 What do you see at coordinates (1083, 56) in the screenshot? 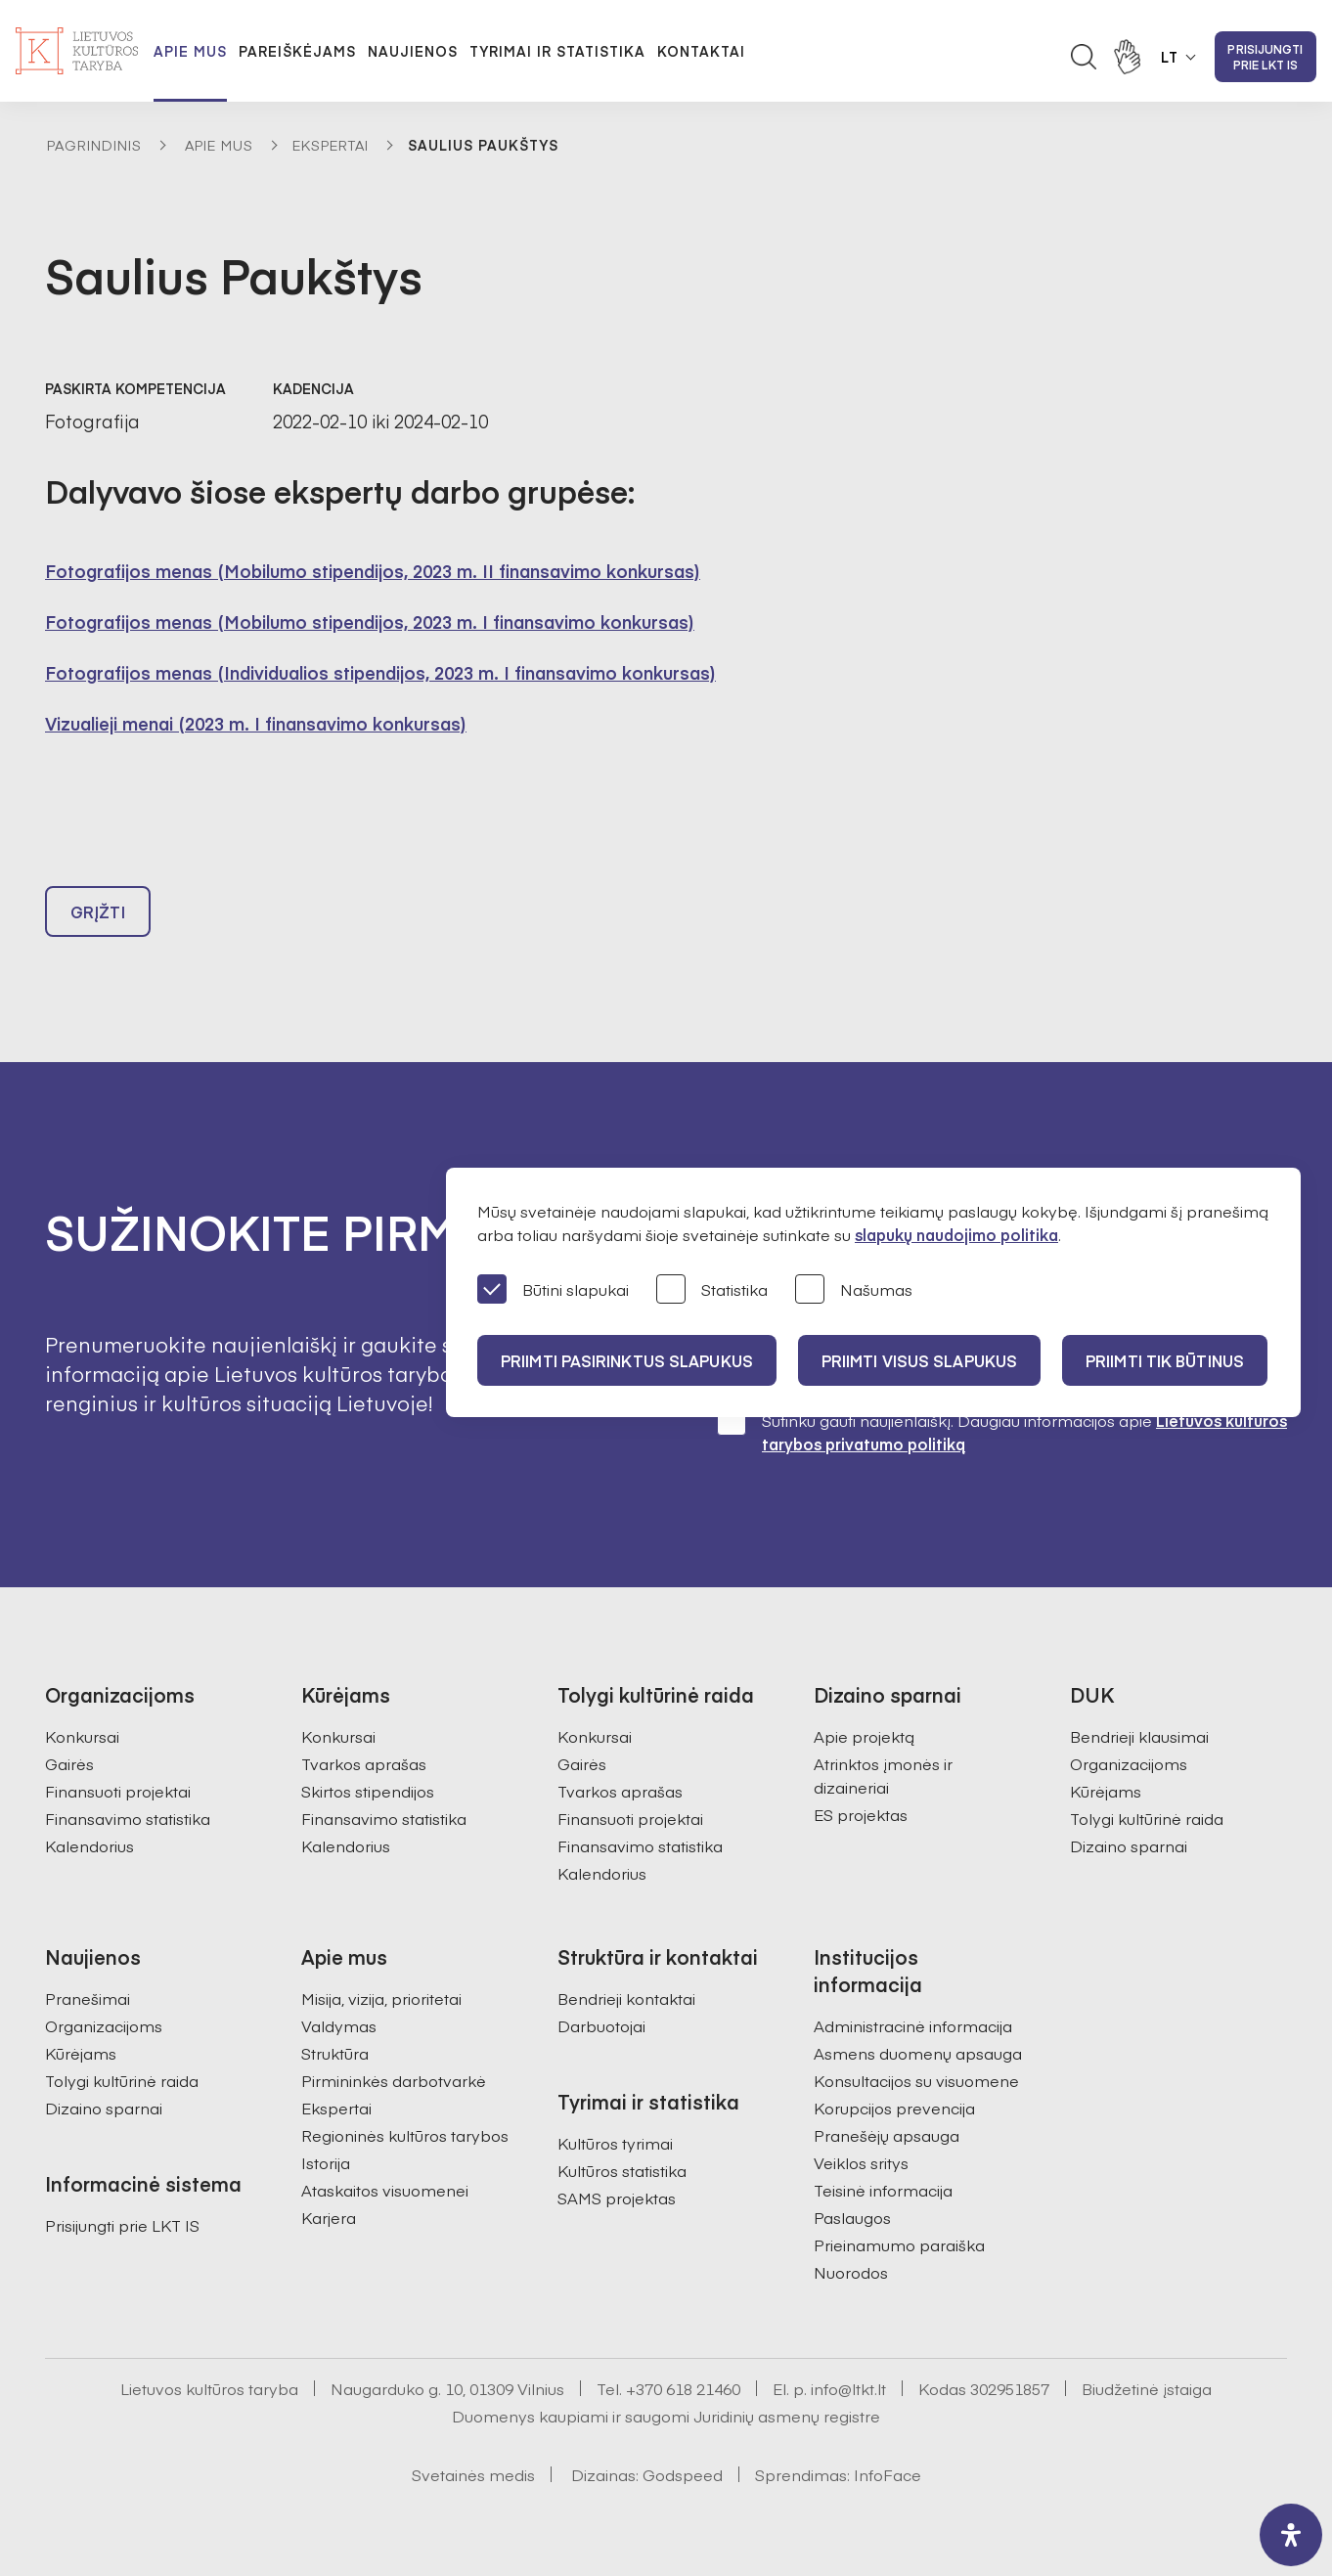
I see `[Atidaryti paieškos laukelį]` at bounding box center [1083, 56].